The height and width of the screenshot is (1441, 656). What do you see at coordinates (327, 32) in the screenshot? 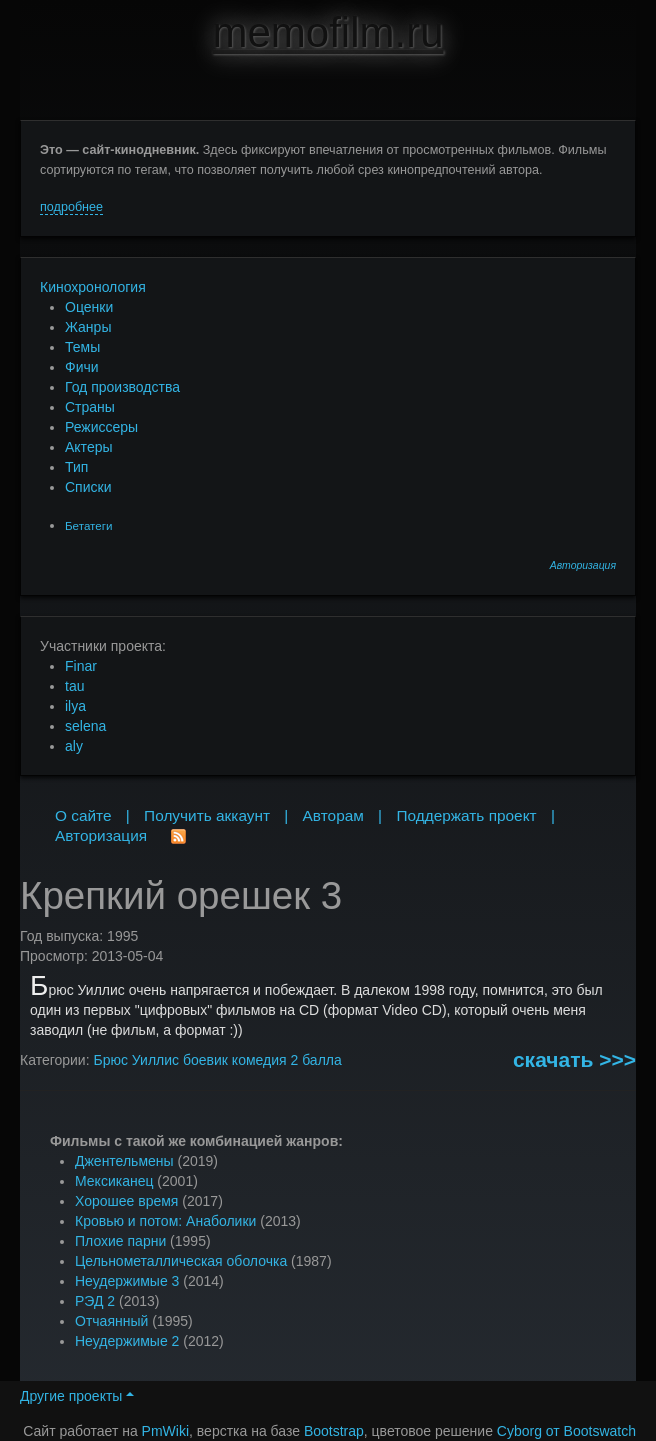
I see `memofilm.ru` at bounding box center [327, 32].